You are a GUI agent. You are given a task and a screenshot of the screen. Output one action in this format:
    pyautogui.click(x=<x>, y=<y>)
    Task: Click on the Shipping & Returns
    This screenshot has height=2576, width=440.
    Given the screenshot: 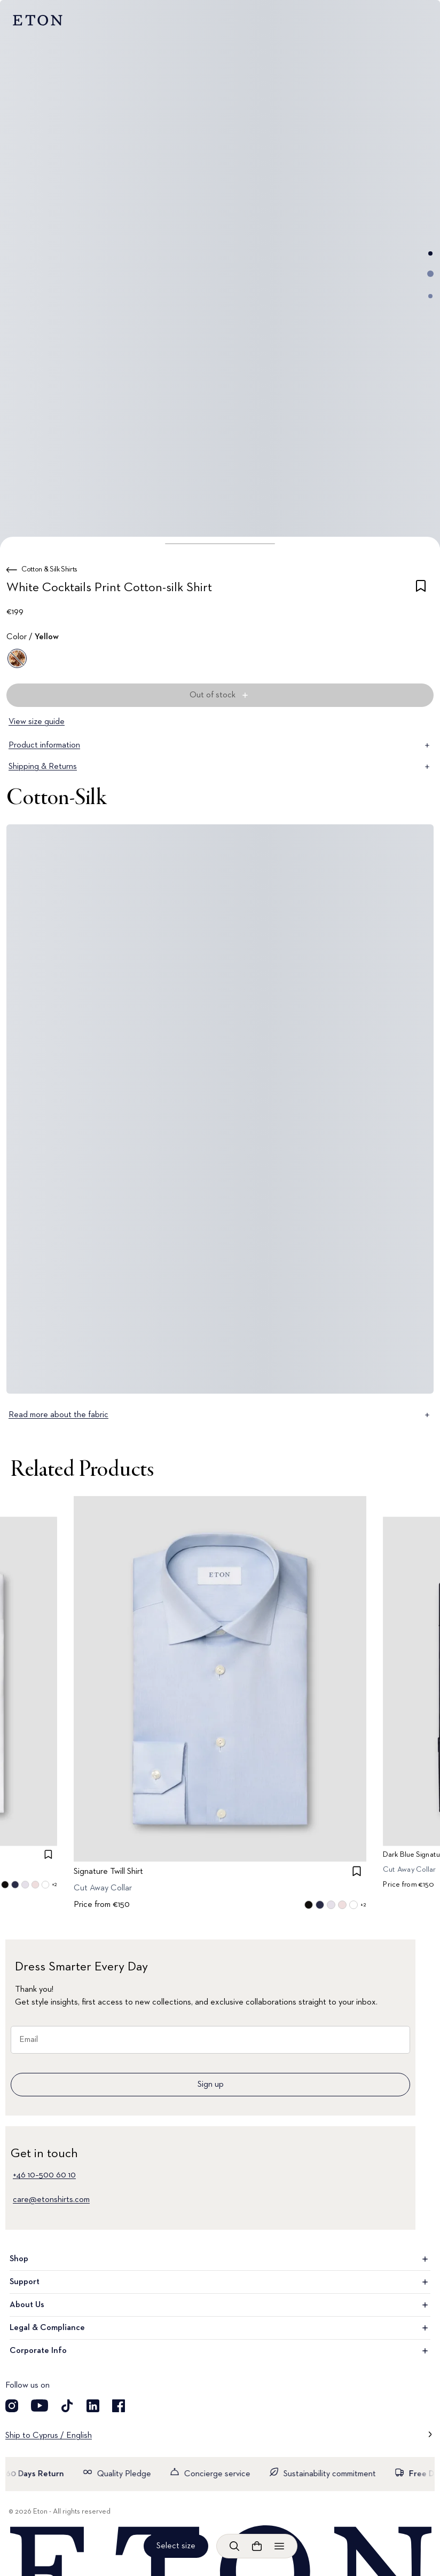 What is the action you would take?
    pyautogui.click(x=220, y=766)
    